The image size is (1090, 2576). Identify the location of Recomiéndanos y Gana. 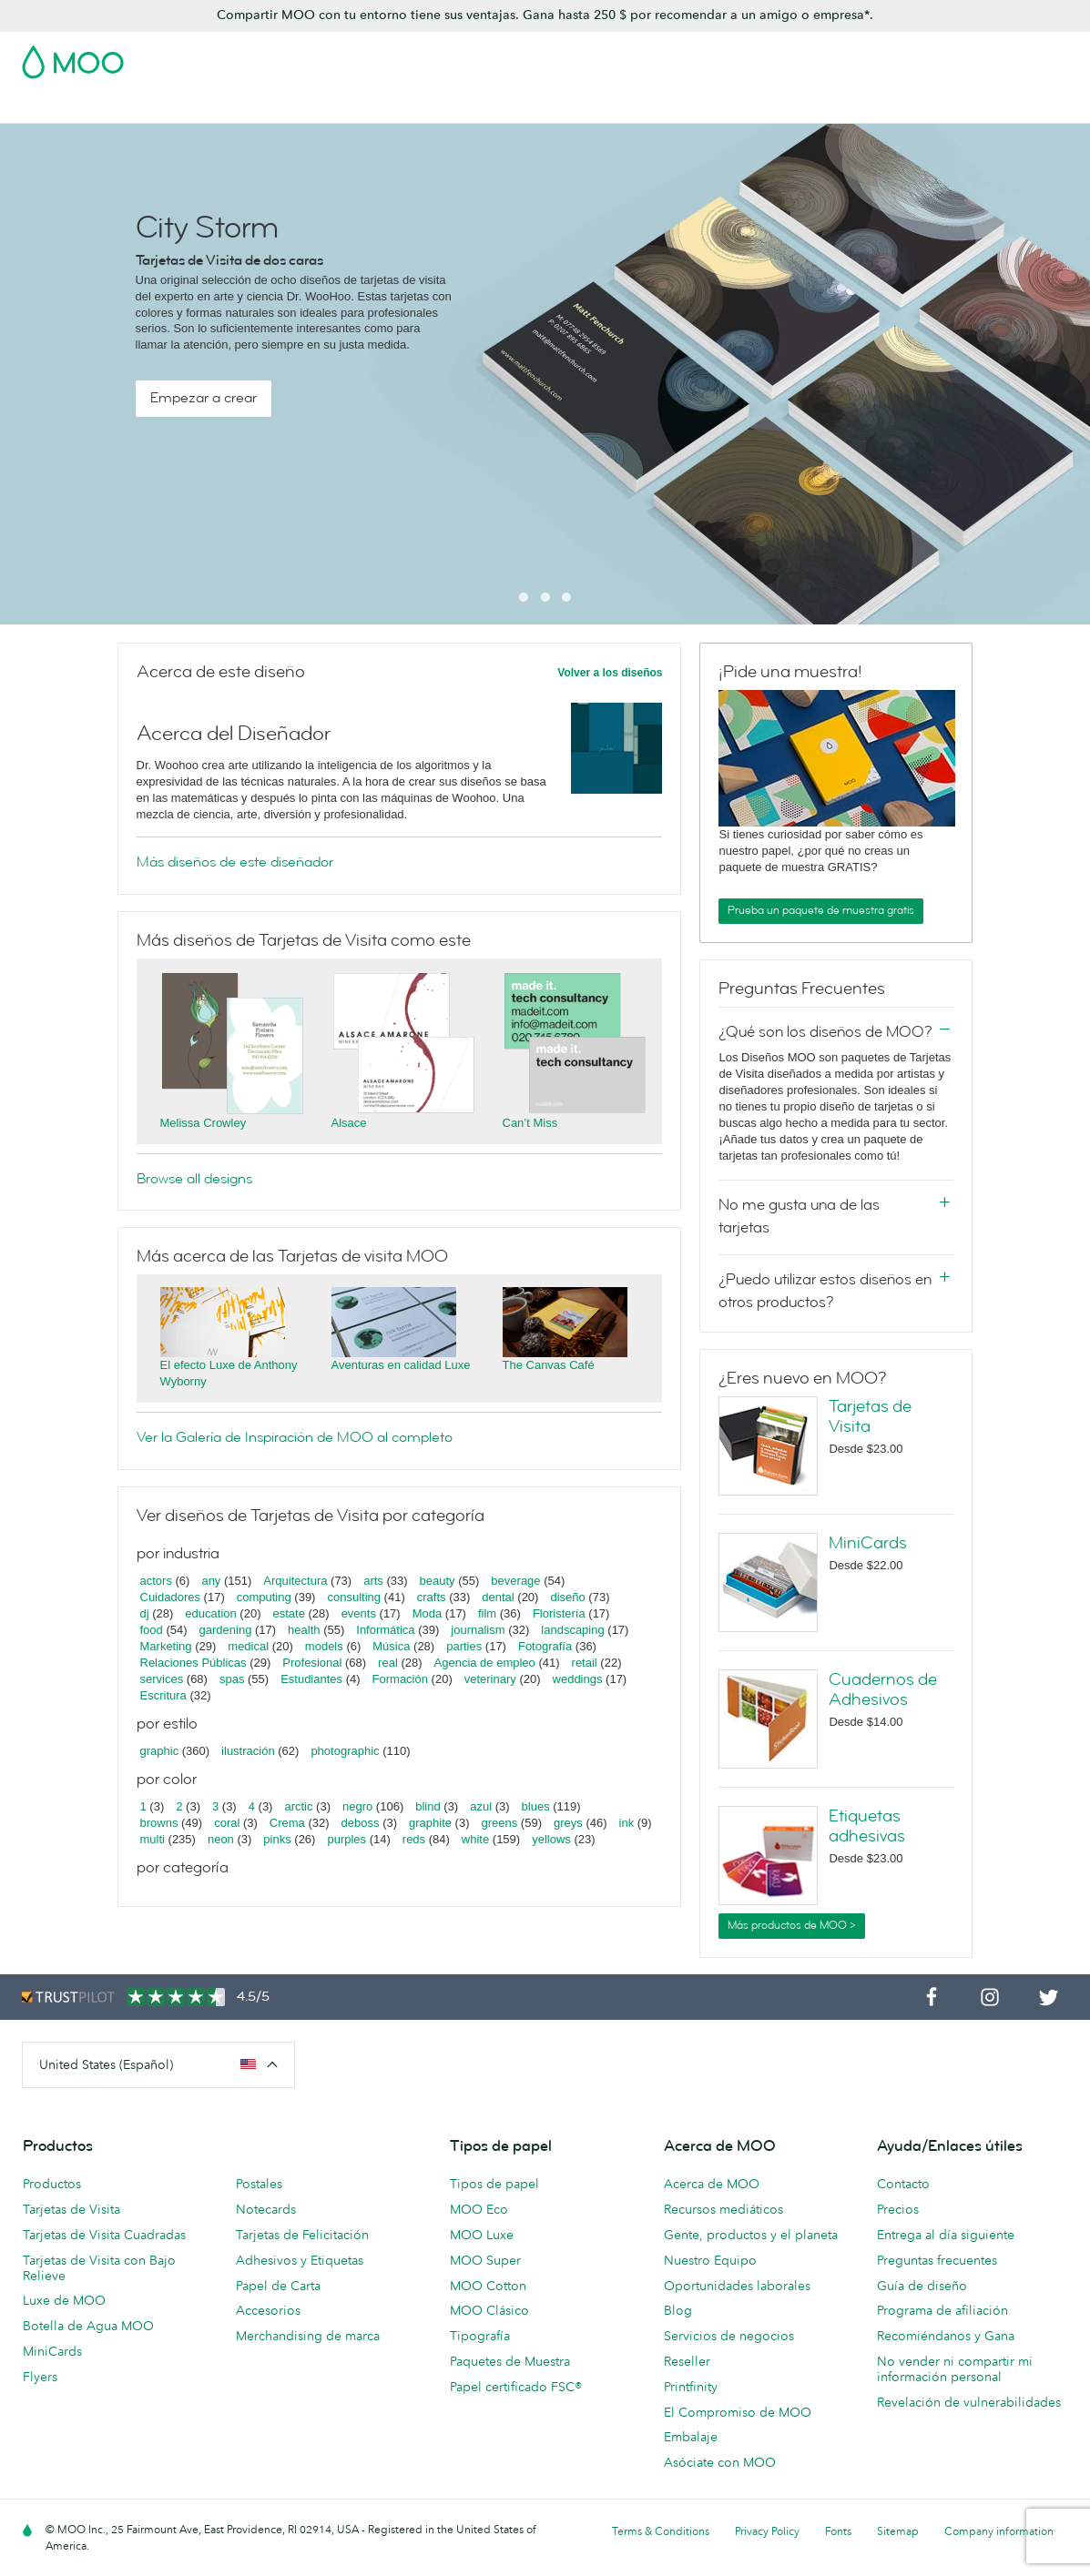
(945, 2336).